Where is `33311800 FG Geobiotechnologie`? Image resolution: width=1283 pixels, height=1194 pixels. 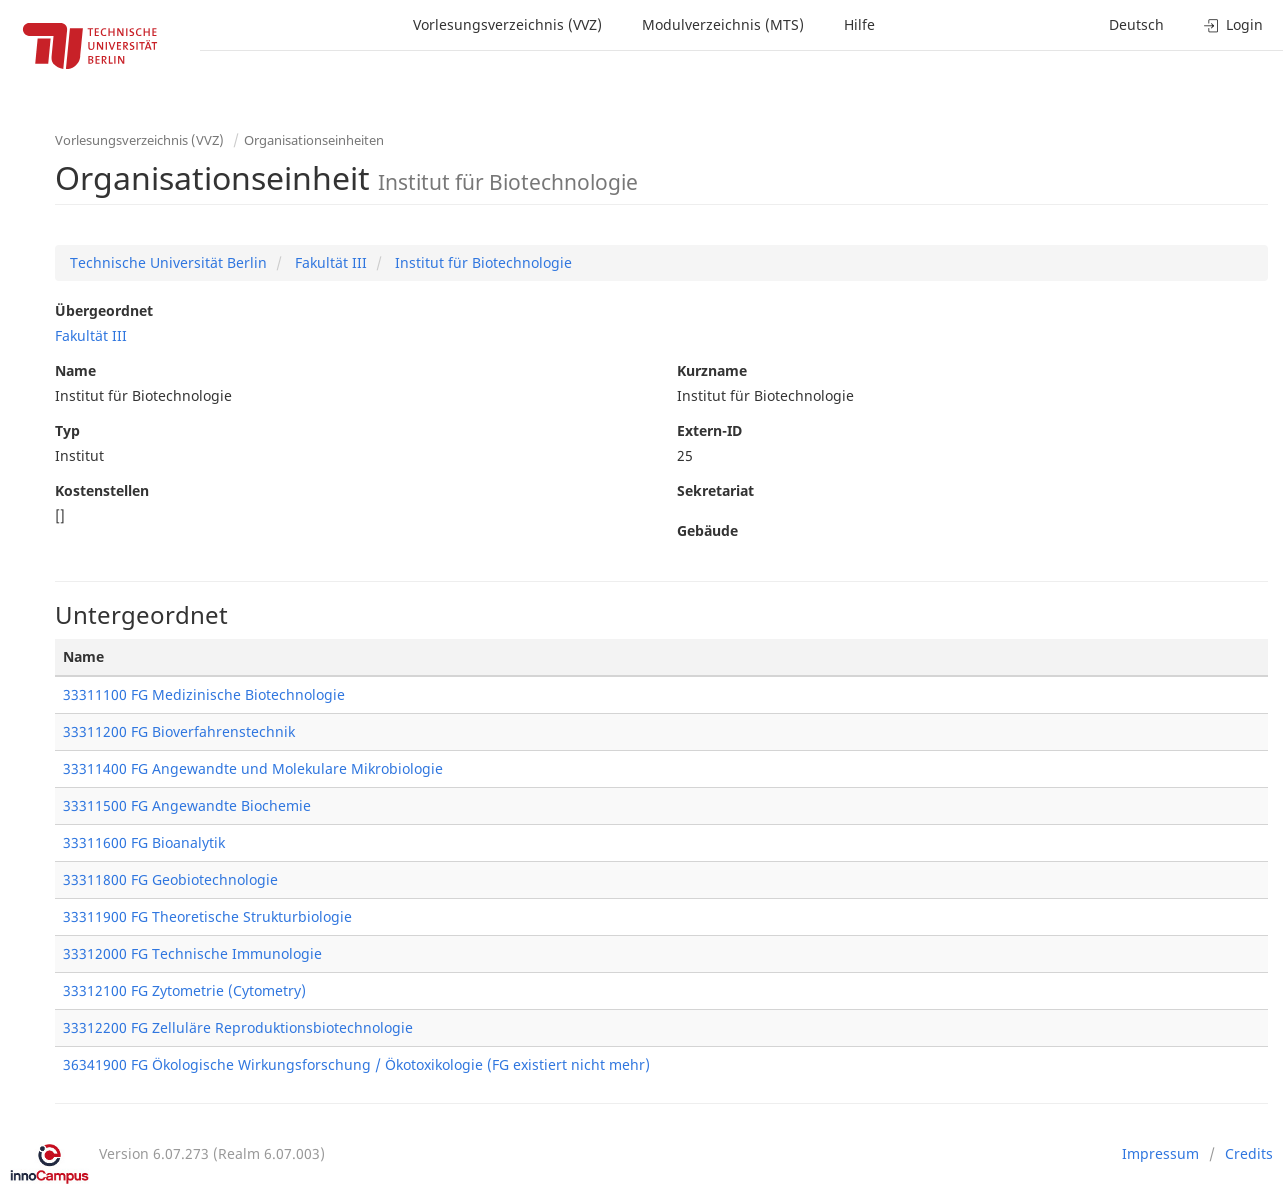 33311800 FG Geobiotechnologie is located at coordinates (170, 879).